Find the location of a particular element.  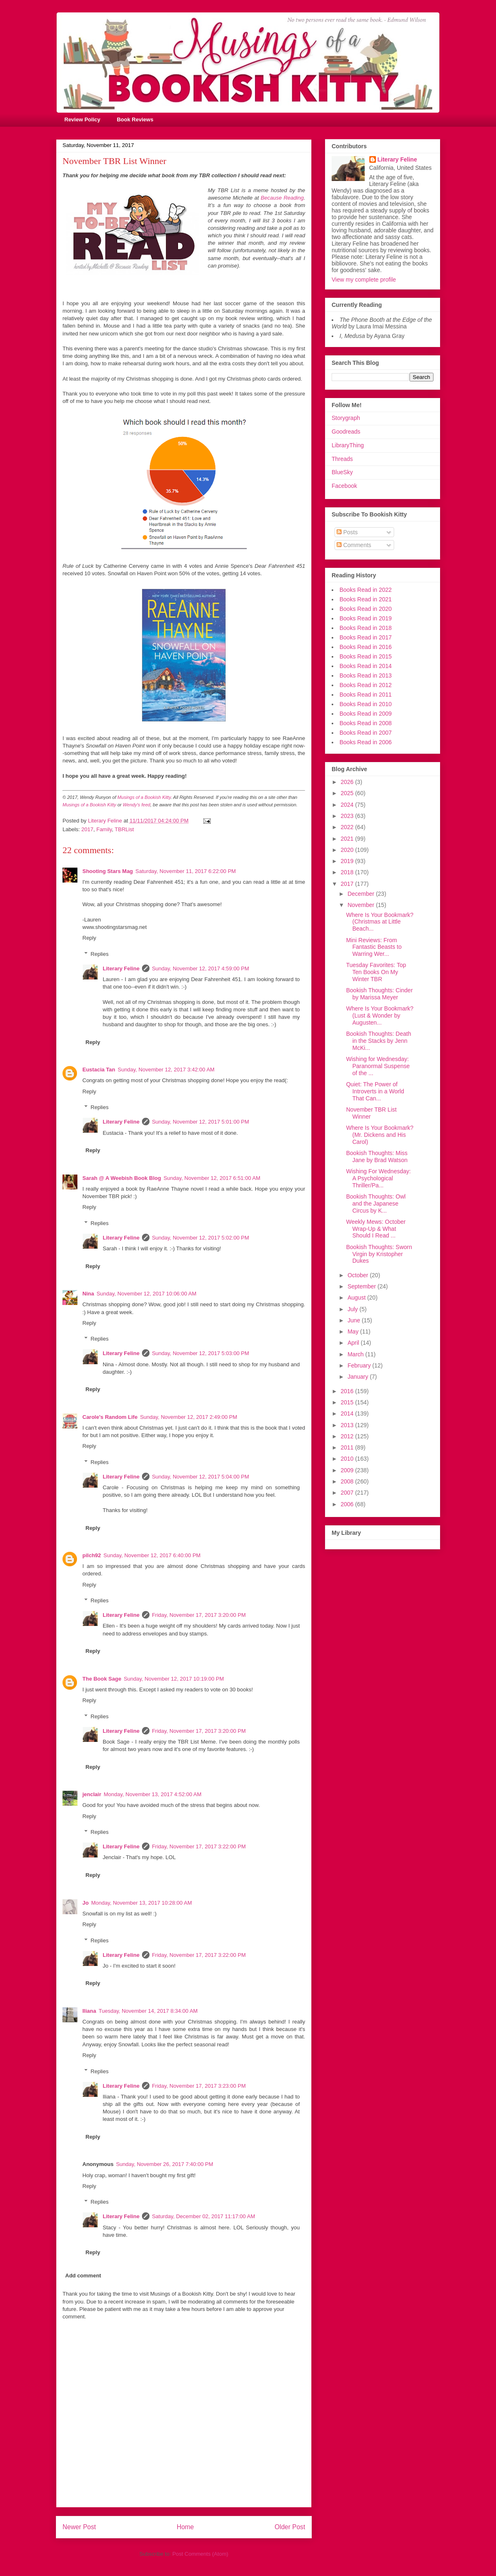

Sunday, November 12, 2017 5:03:00 PM is located at coordinates (200, 1353).